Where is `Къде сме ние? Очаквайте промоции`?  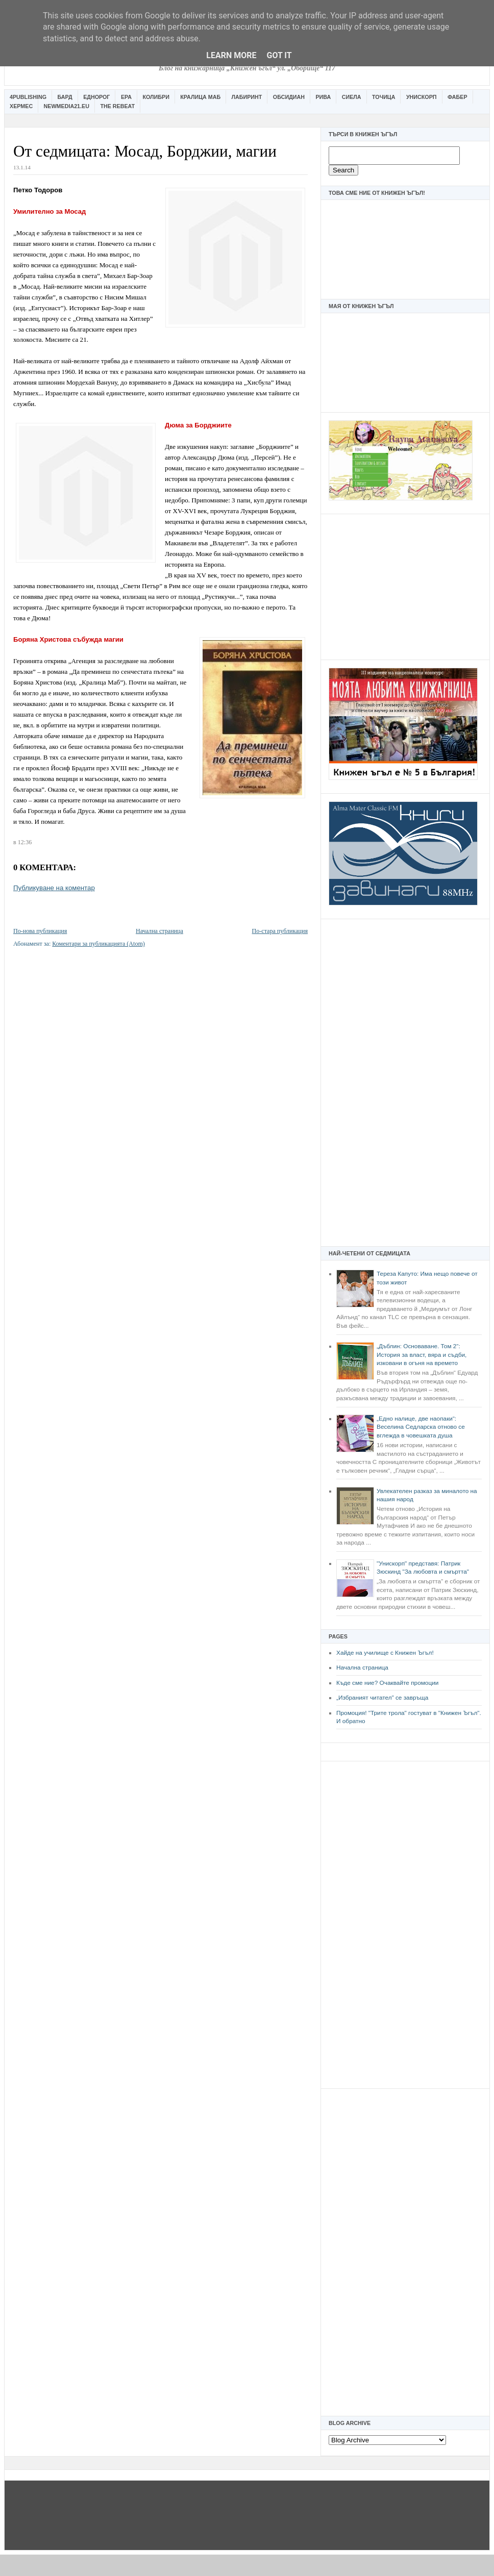 Къде сме ние? Очаквайте промоции is located at coordinates (387, 1682).